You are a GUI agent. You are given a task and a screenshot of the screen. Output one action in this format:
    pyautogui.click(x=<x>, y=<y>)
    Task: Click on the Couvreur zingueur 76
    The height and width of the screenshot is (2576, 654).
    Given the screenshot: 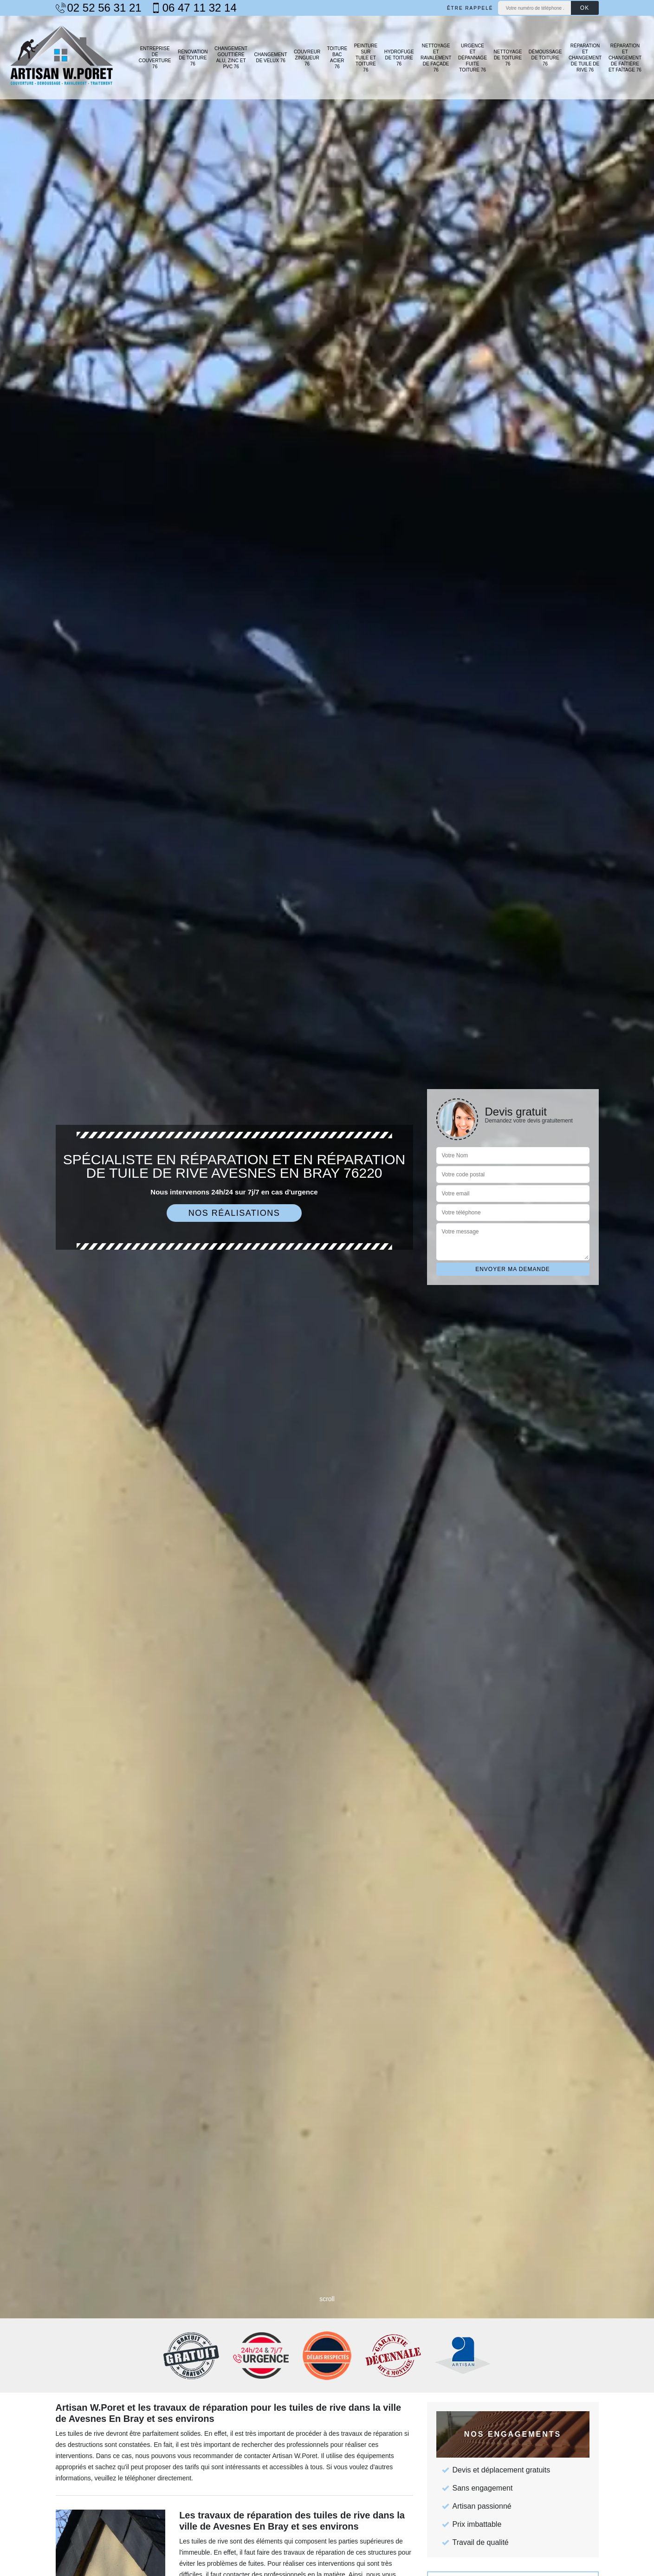 What is the action you would take?
    pyautogui.click(x=307, y=57)
    